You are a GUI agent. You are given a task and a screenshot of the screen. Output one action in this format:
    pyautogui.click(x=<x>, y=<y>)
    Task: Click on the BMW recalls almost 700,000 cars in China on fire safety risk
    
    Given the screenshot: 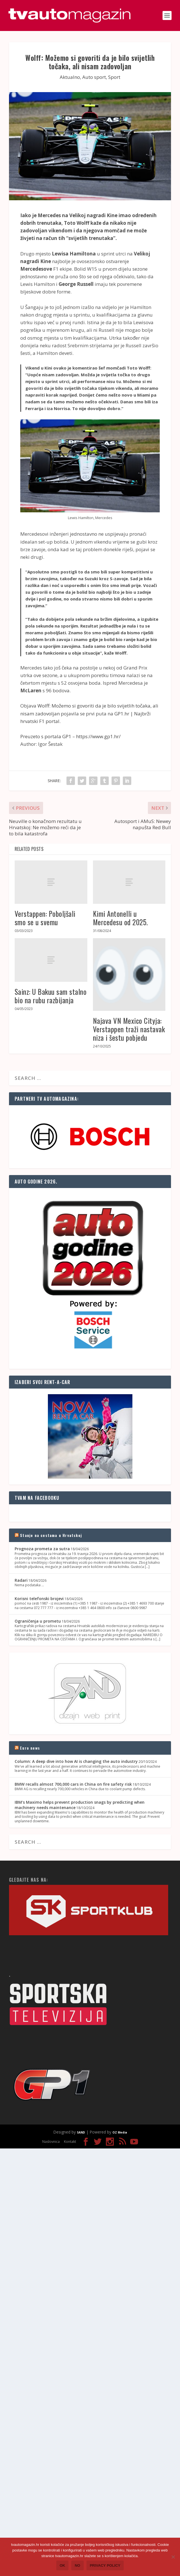 What is the action you would take?
    pyautogui.click(x=73, y=1784)
    